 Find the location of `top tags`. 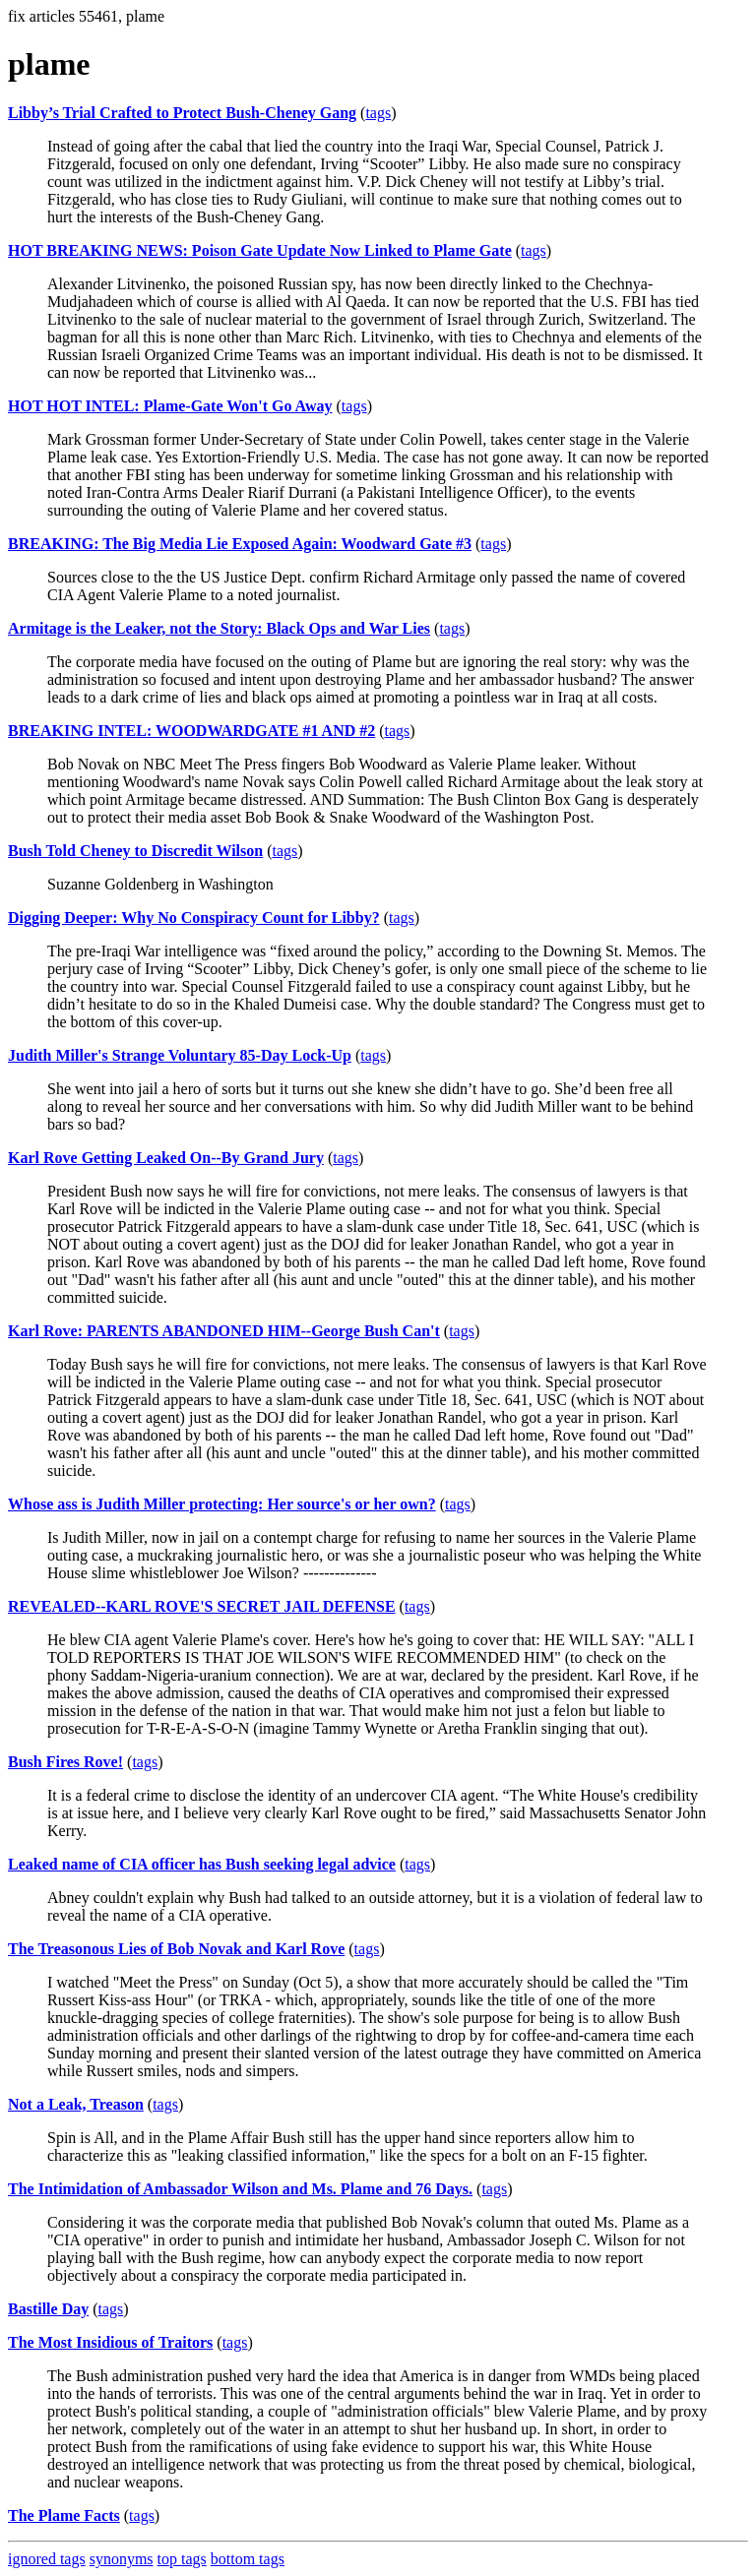

top tags is located at coordinates (182, 2558).